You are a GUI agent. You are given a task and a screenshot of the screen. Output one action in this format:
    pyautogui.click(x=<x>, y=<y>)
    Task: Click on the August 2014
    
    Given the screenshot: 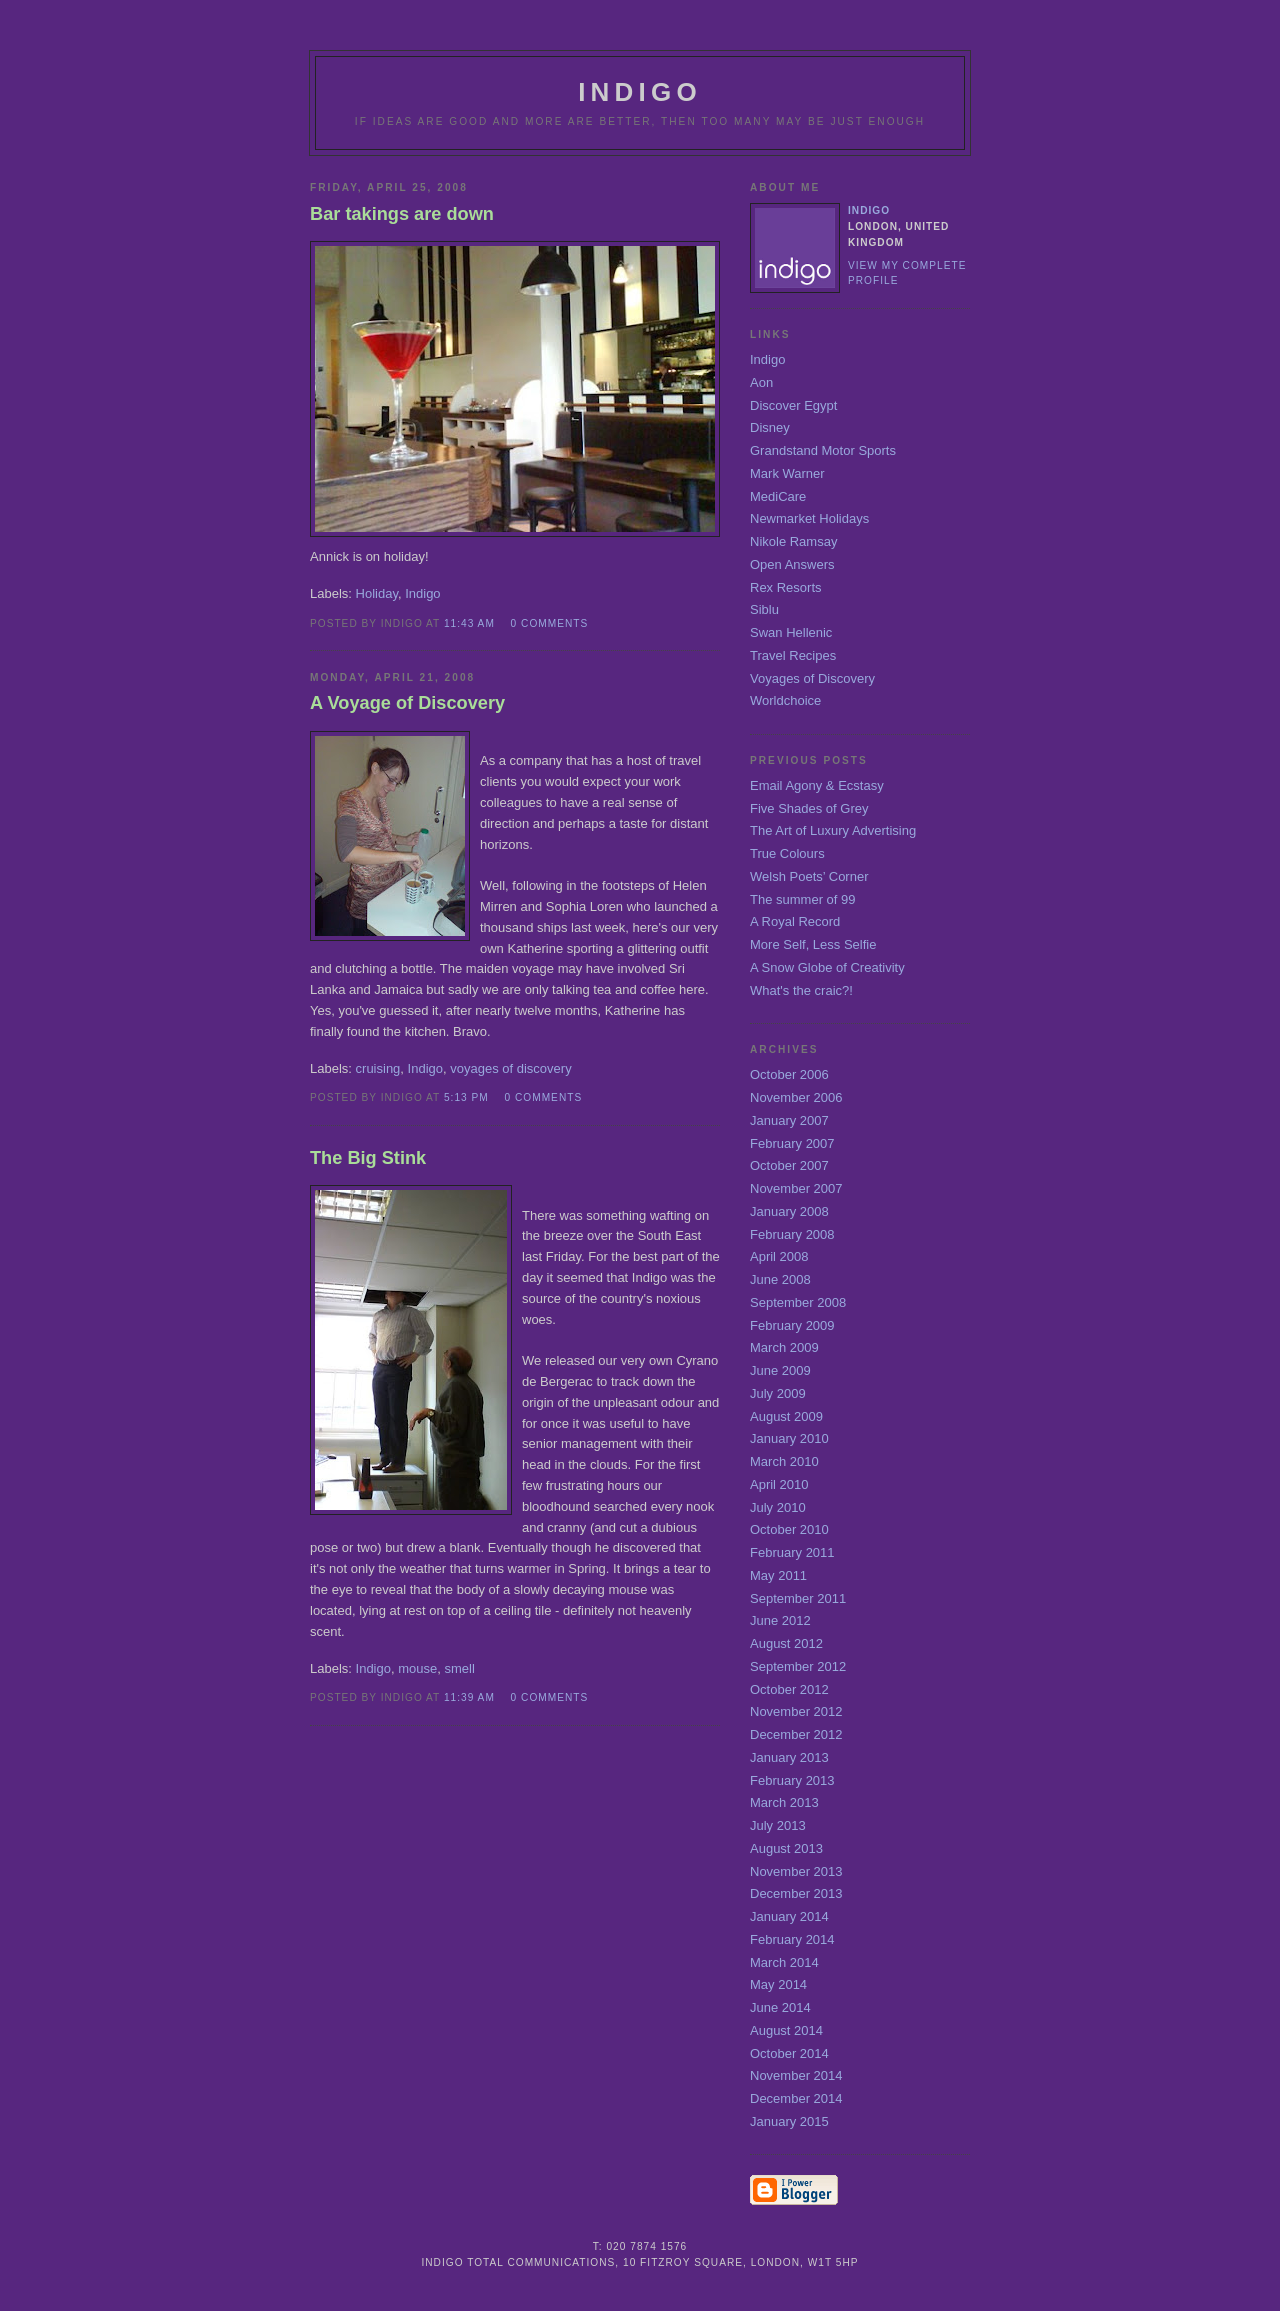 What is the action you would take?
    pyautogui.click(x=786, y=2030)
    